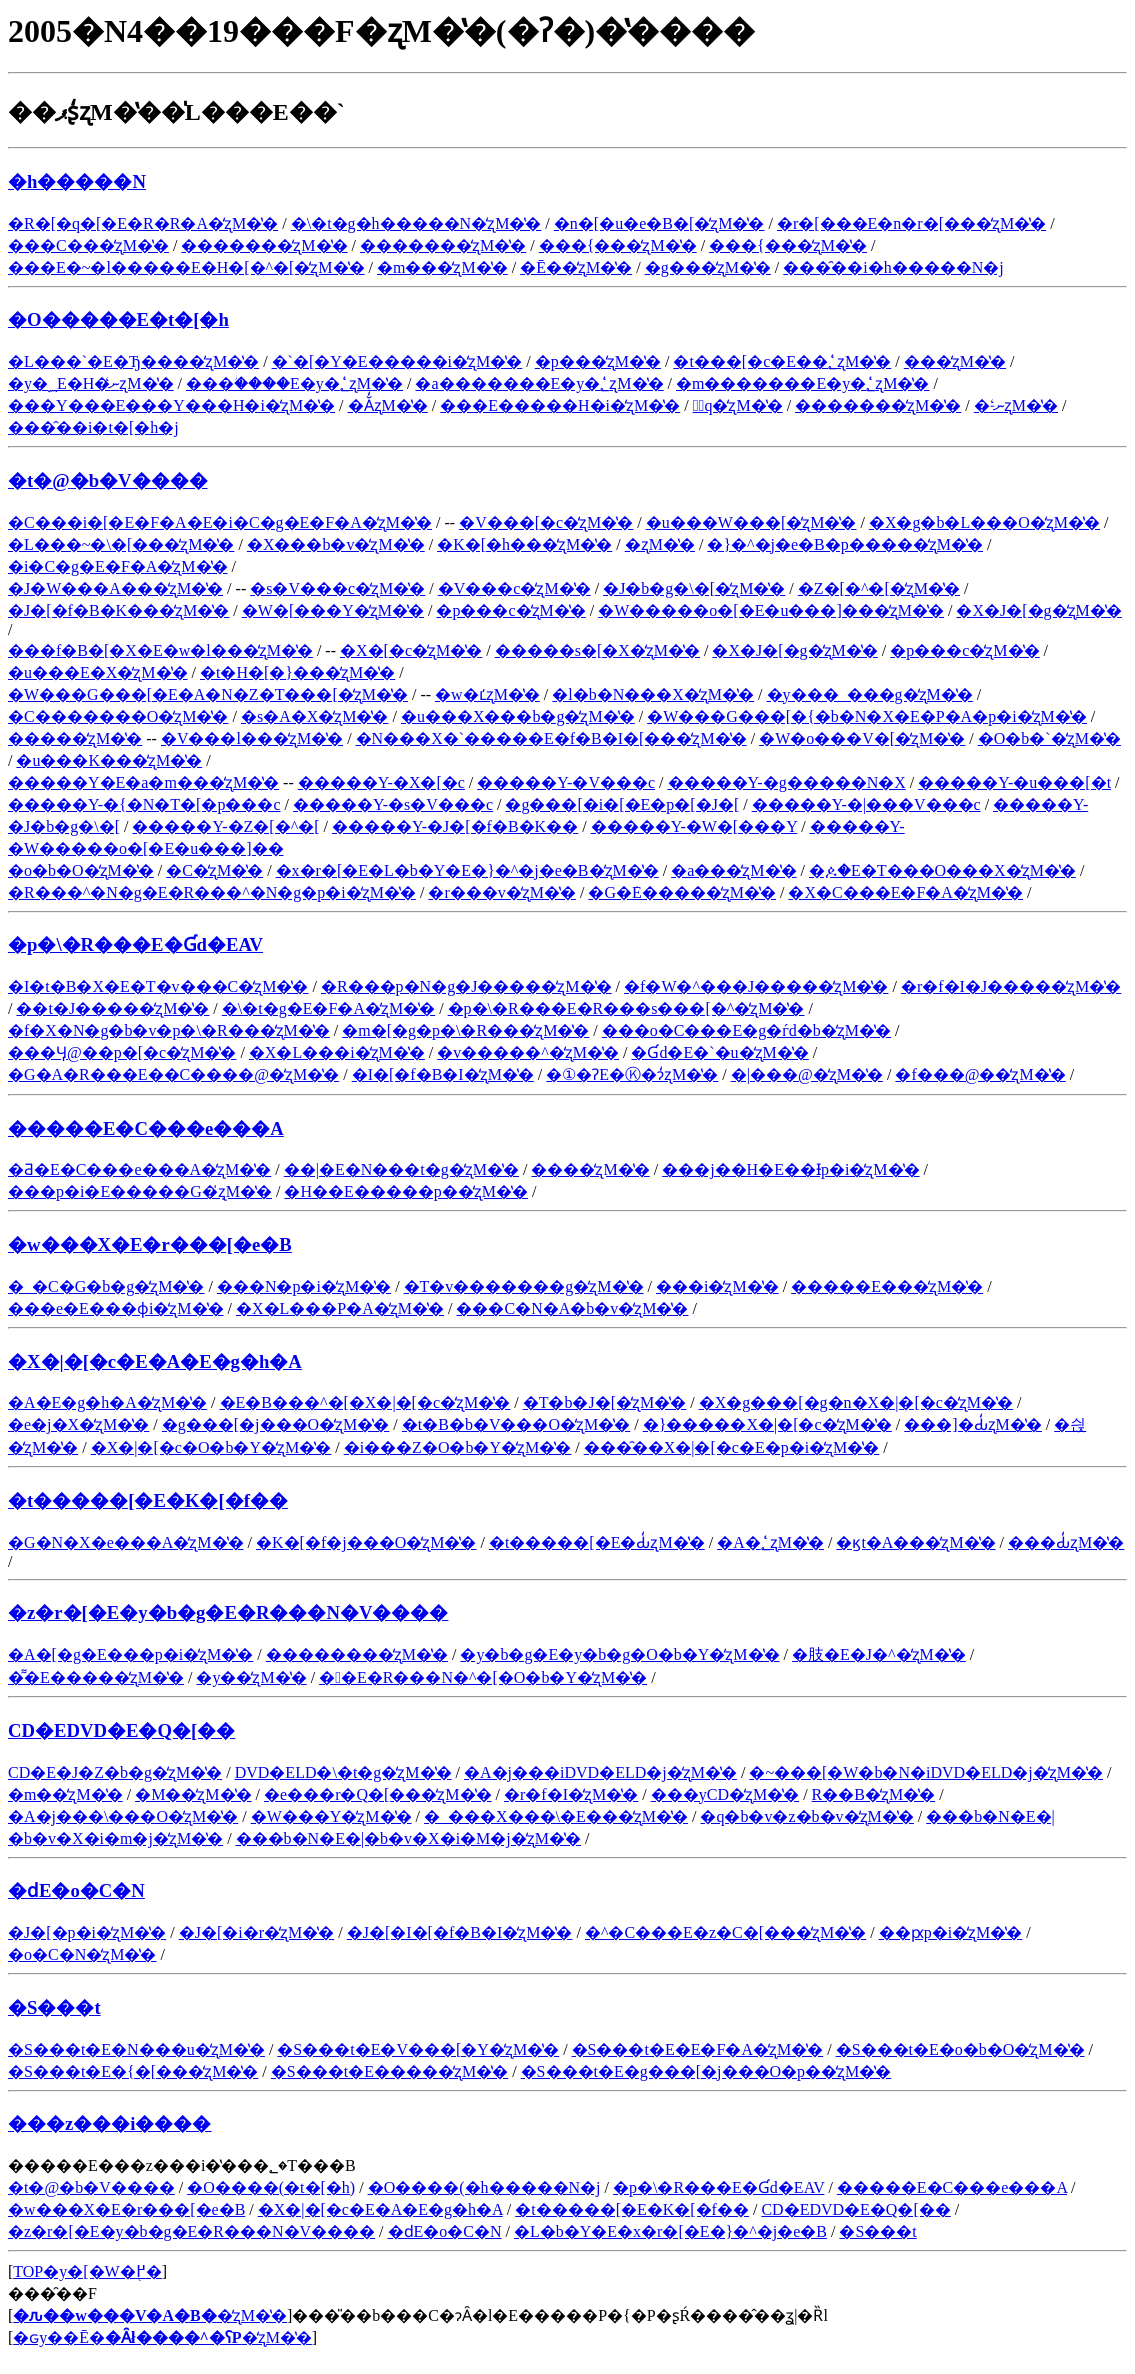  What do you see at coordinates (82, 1954) in the screenshot?
I see `�o�C�N�̒ʐM�̔�` at bounding box center [82, 1954].